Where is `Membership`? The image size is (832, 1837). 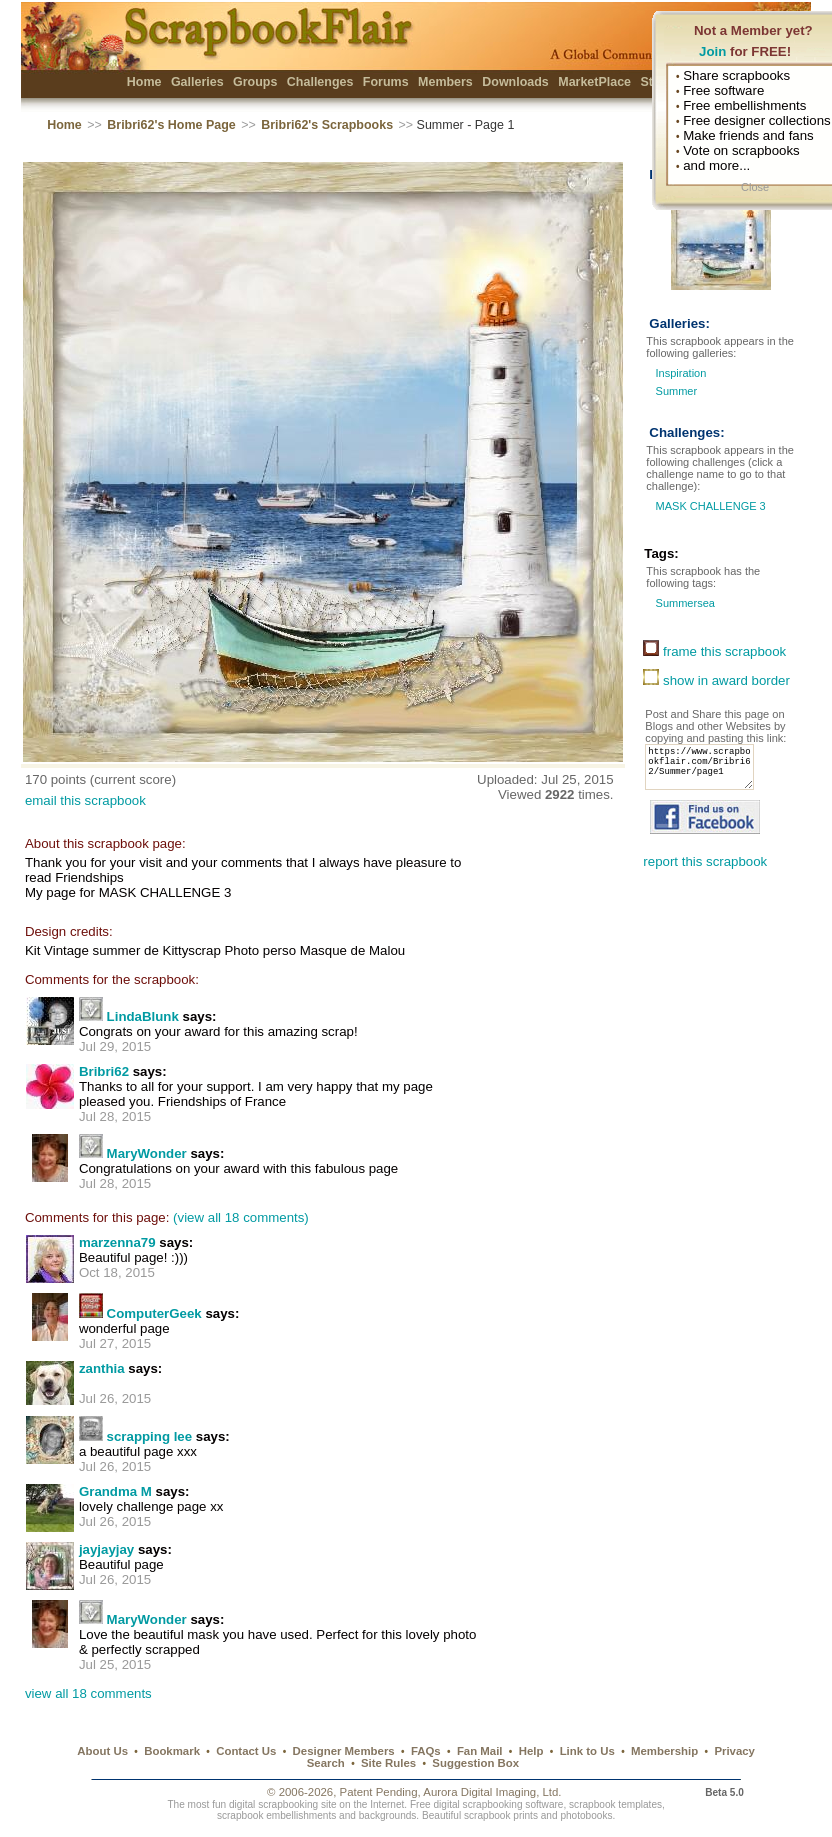 Membership is located at coordinates (664, 1751).